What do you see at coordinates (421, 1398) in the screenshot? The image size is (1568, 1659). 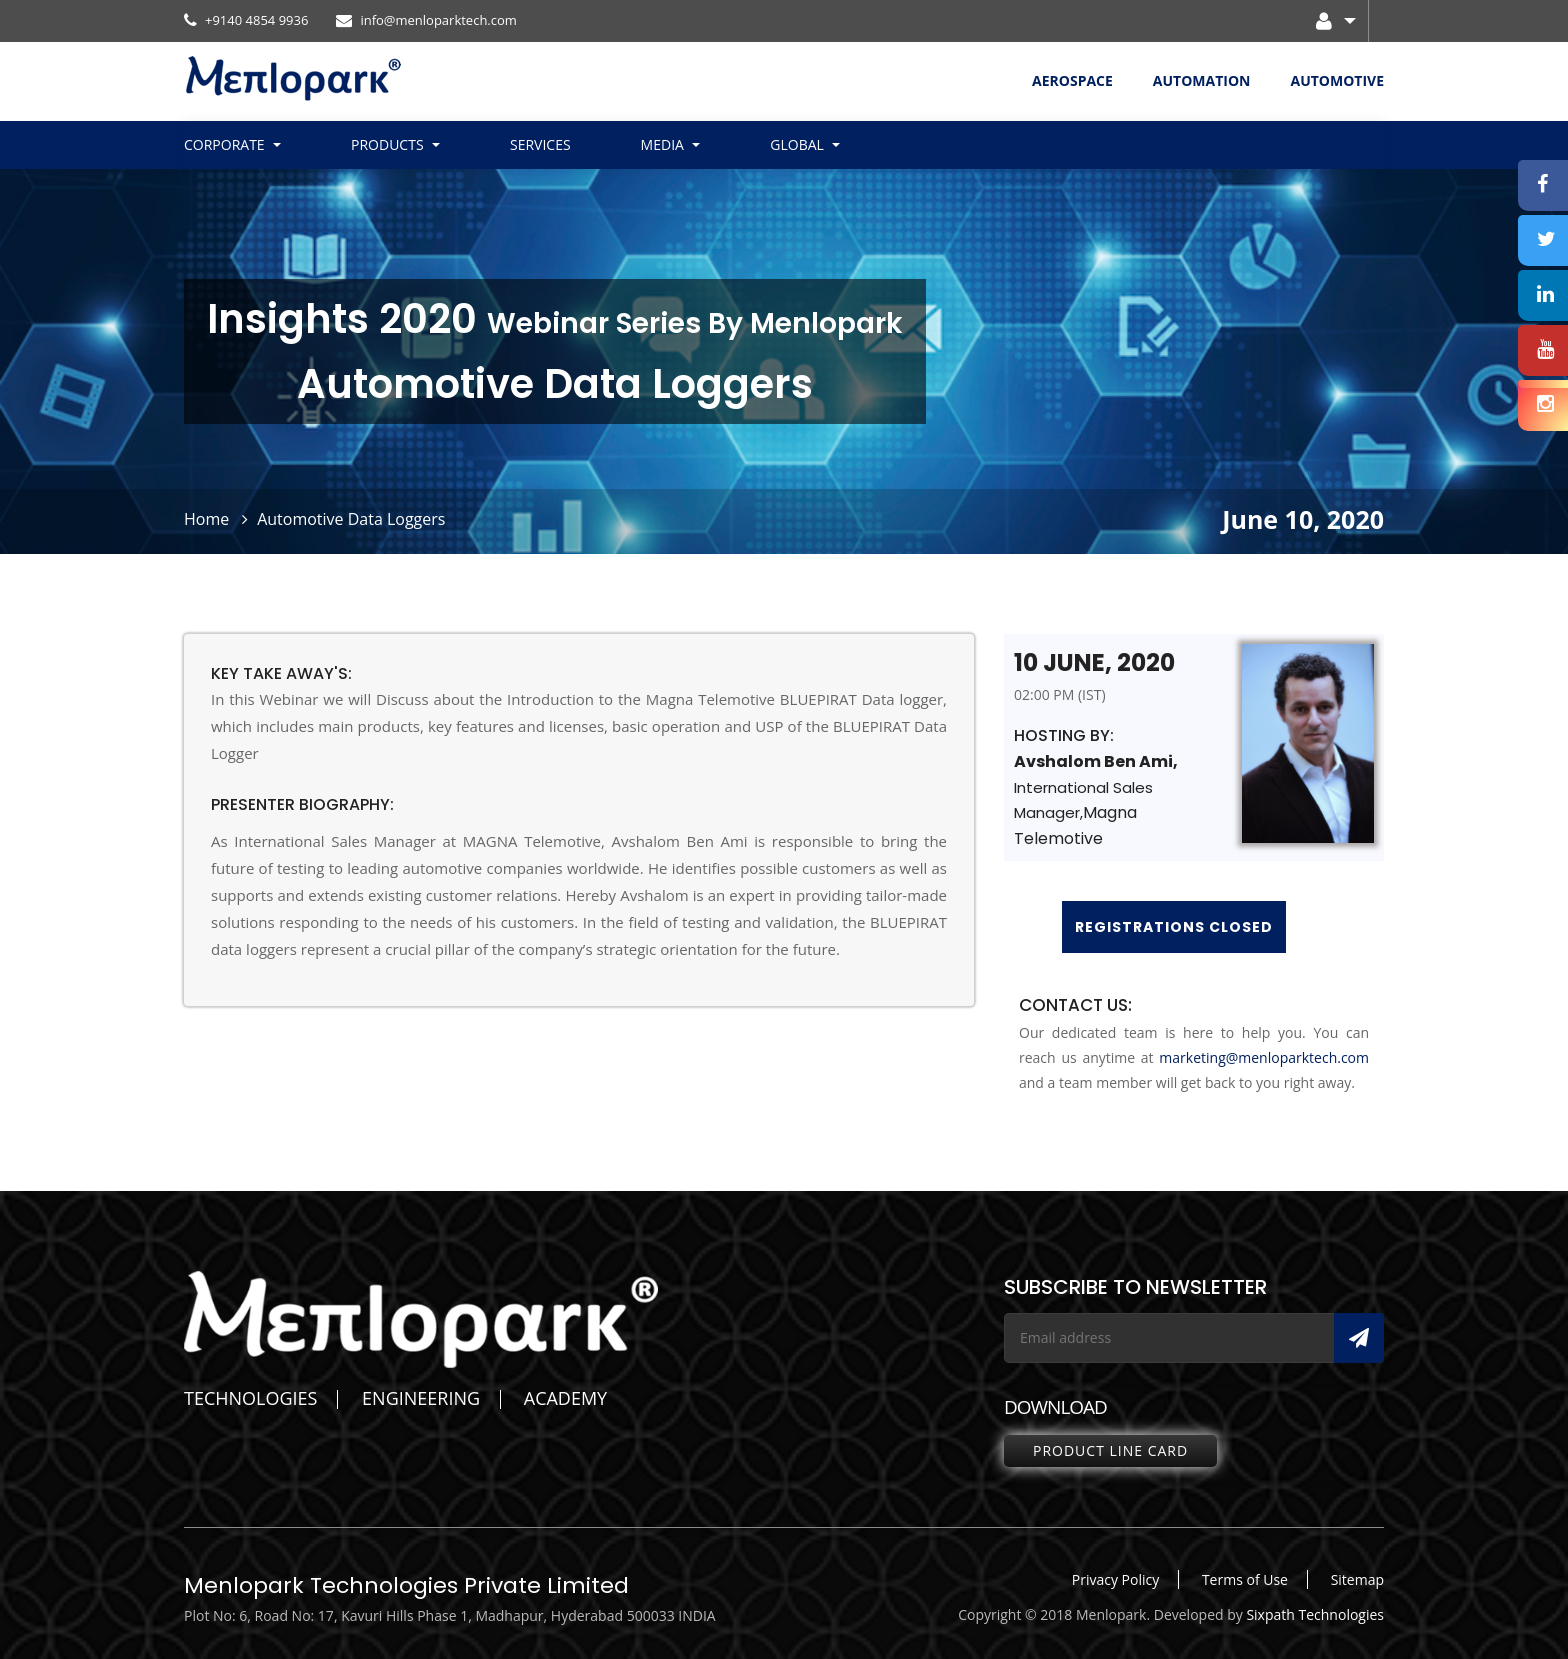 I see `ENGINEERING` at bounding box center [421, 1398].